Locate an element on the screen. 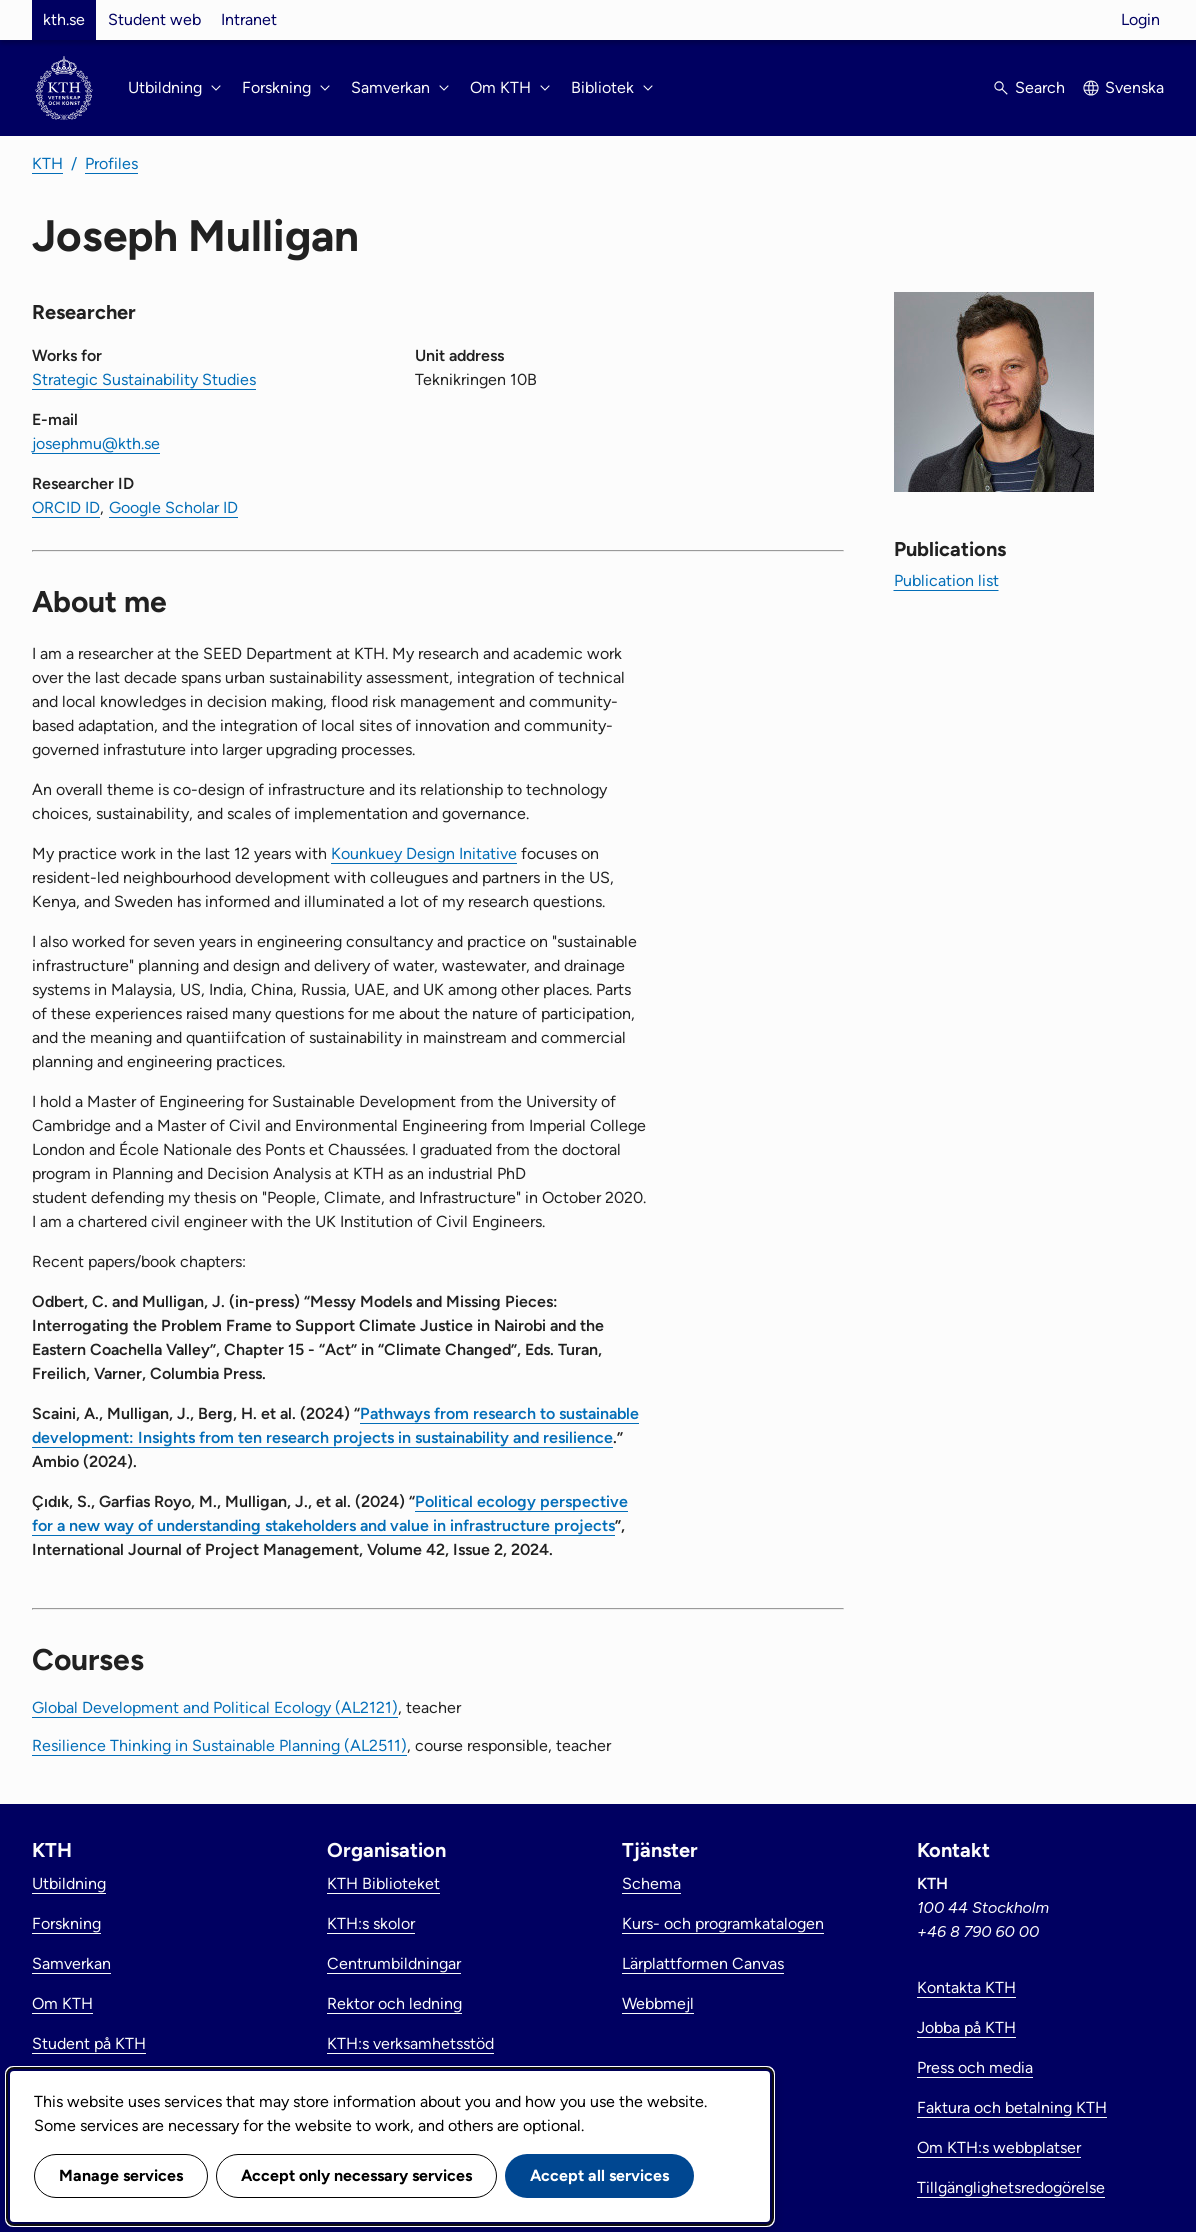 The width and height of the screenshot is (1196, 2232). kth.se is located at coordinates (64, 19).